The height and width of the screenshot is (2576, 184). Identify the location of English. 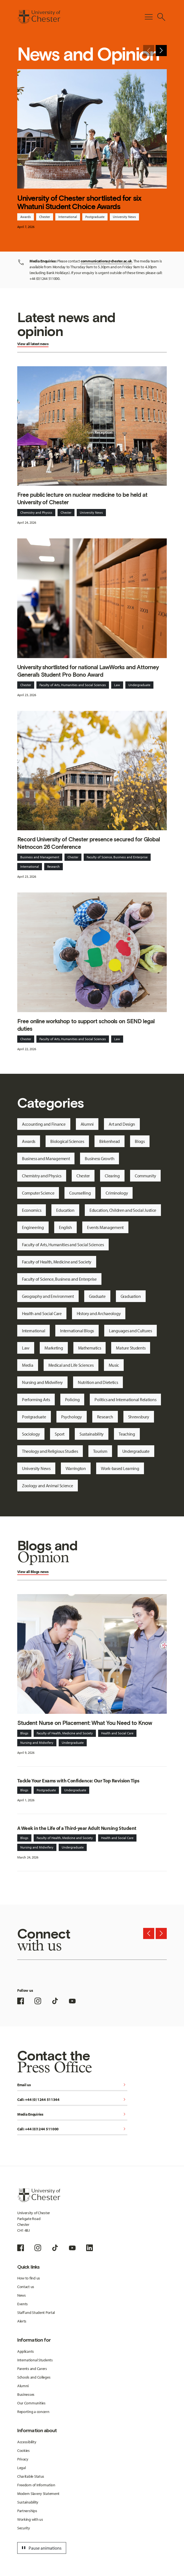
(65, 1227).